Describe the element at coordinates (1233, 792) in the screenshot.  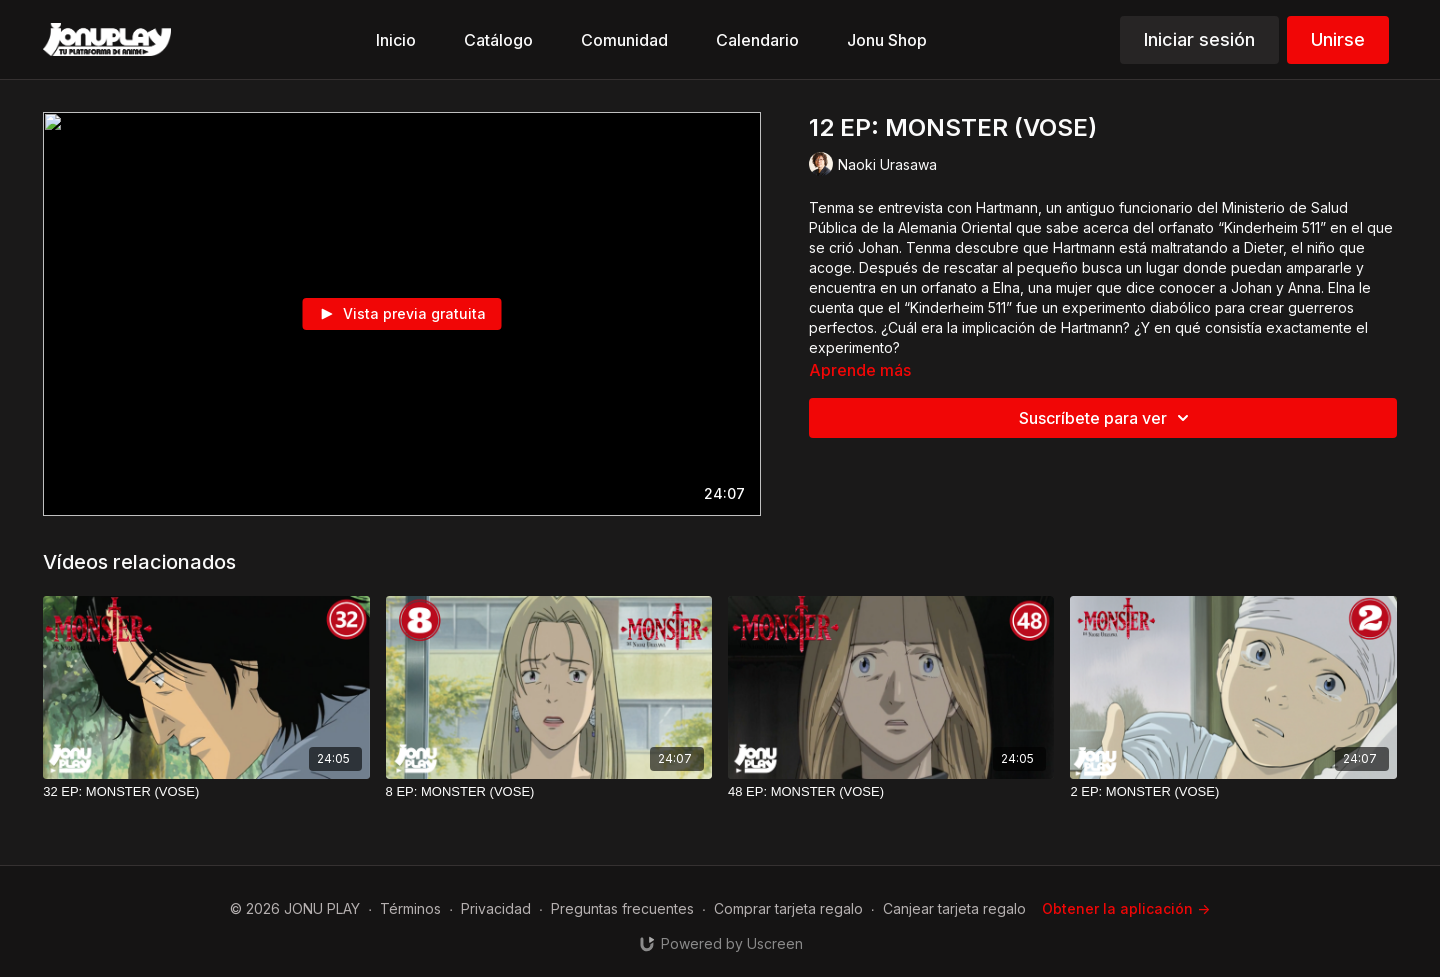
I see `[2 EP: MONSTER (VOSE)]` at that location.